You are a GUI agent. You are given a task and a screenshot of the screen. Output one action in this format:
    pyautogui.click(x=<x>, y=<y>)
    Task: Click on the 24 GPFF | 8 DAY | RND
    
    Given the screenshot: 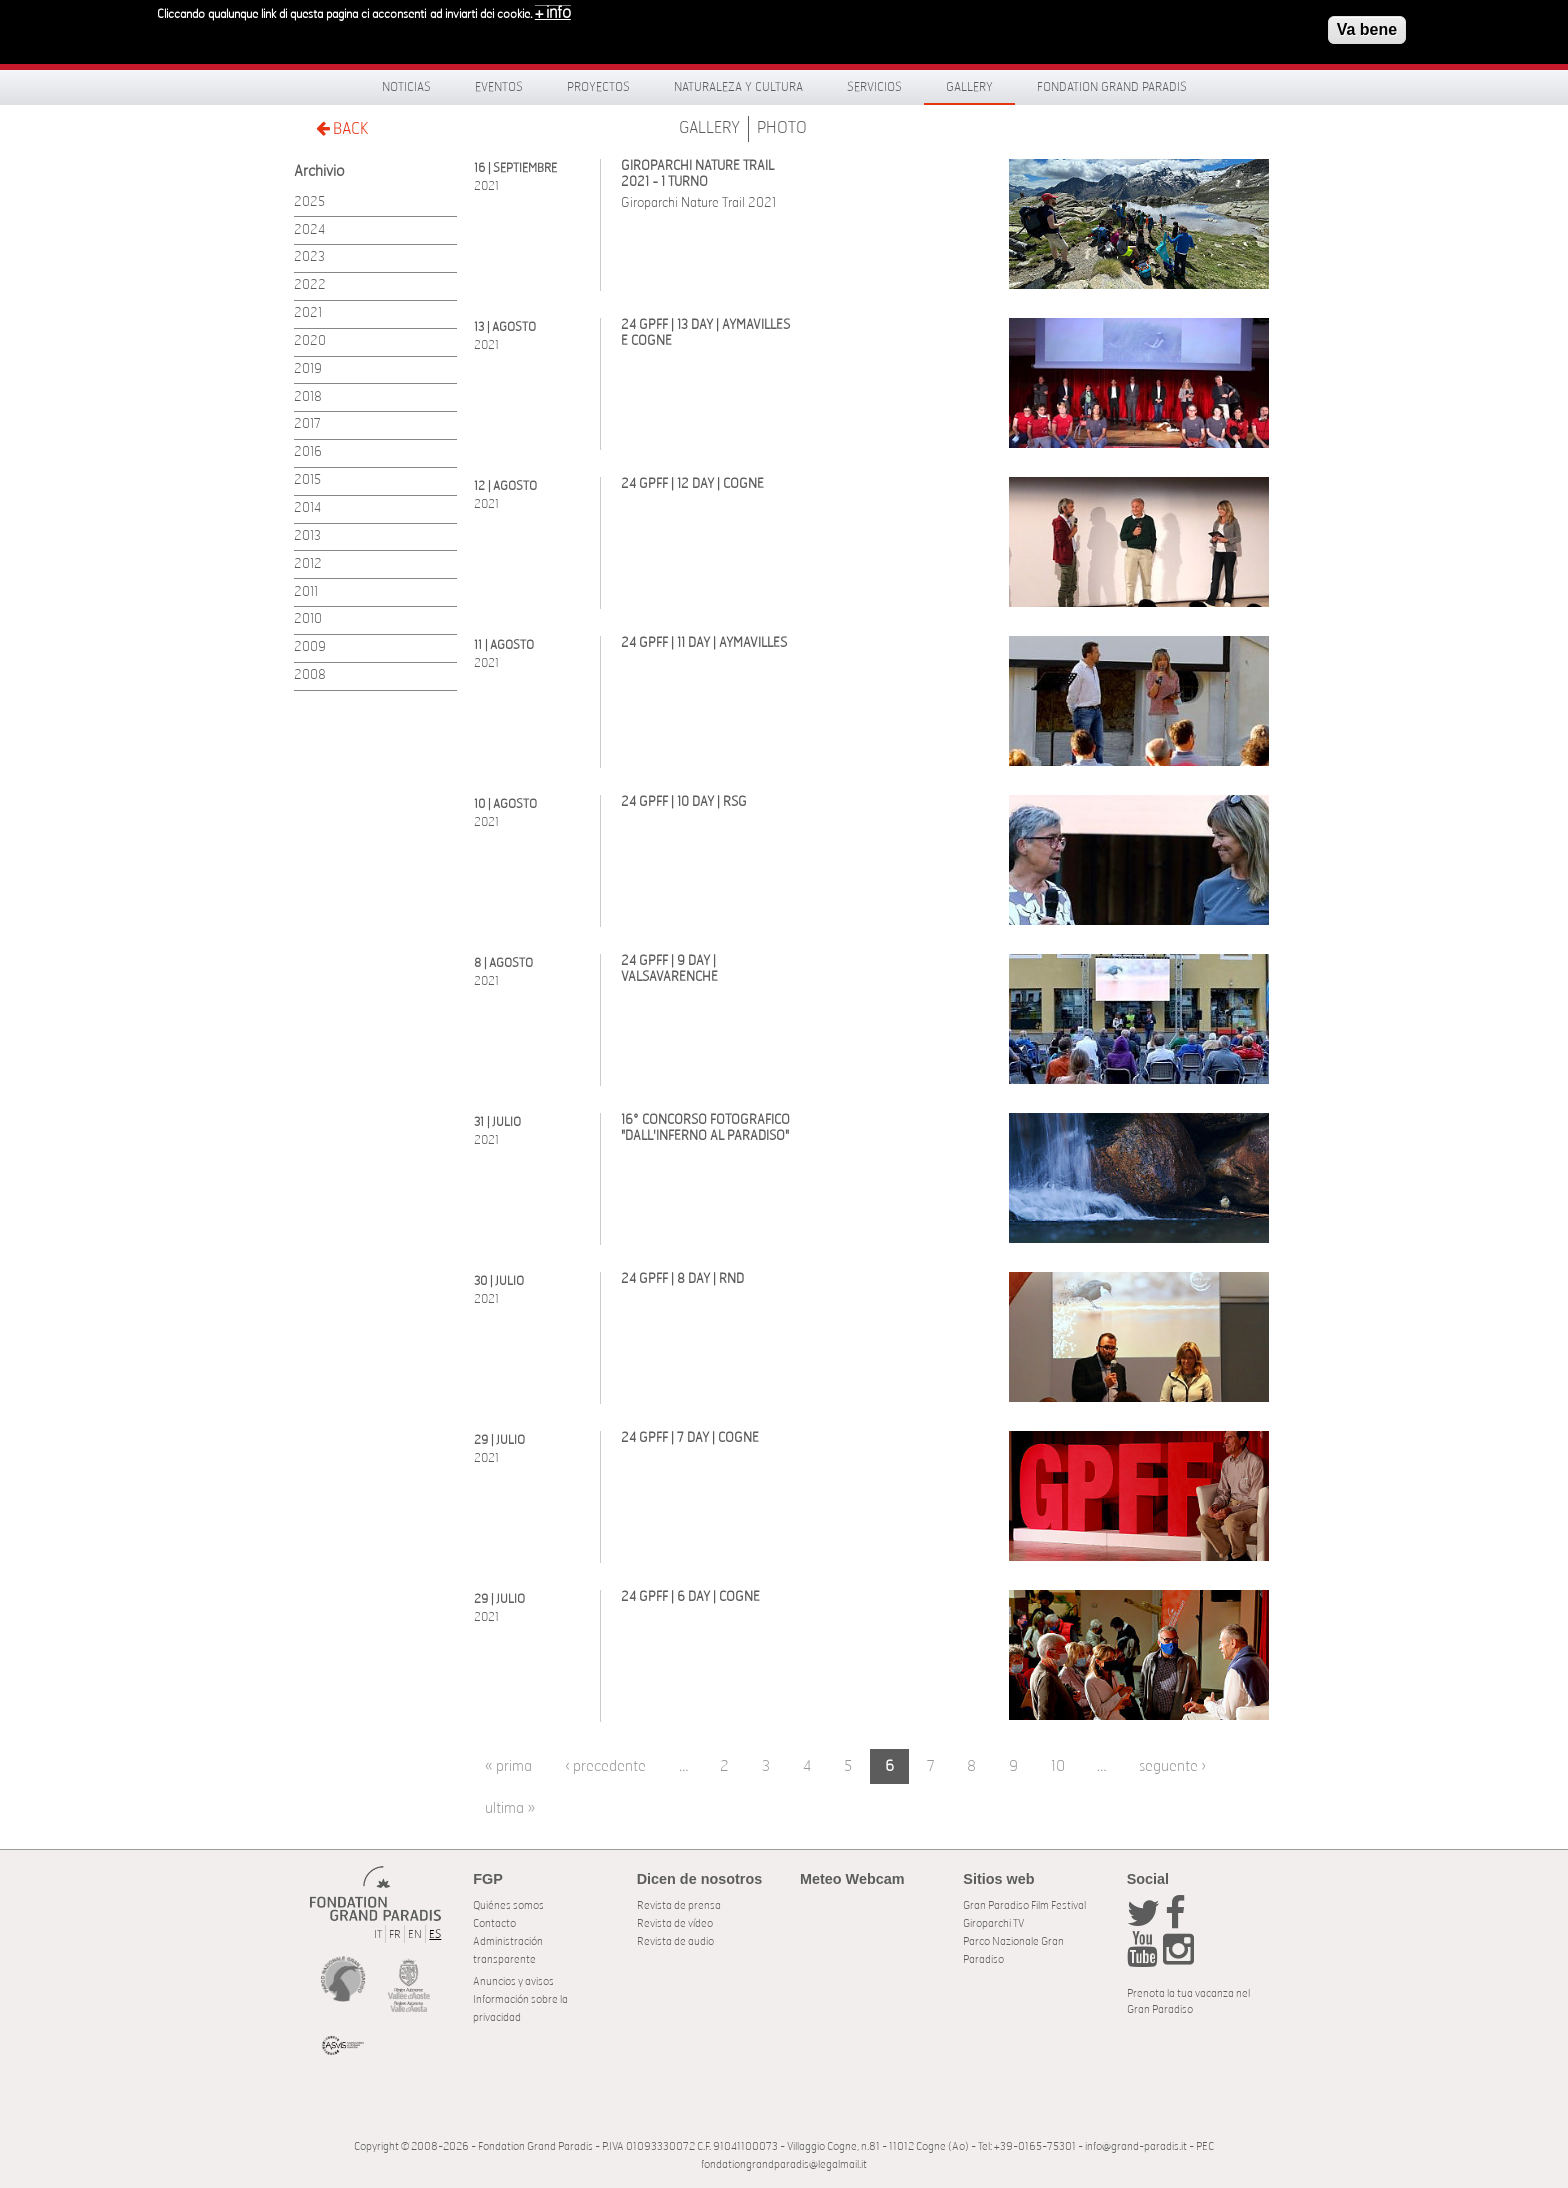 What is the action you would take?
    pyautogui.click(x=682, y=1279)
    